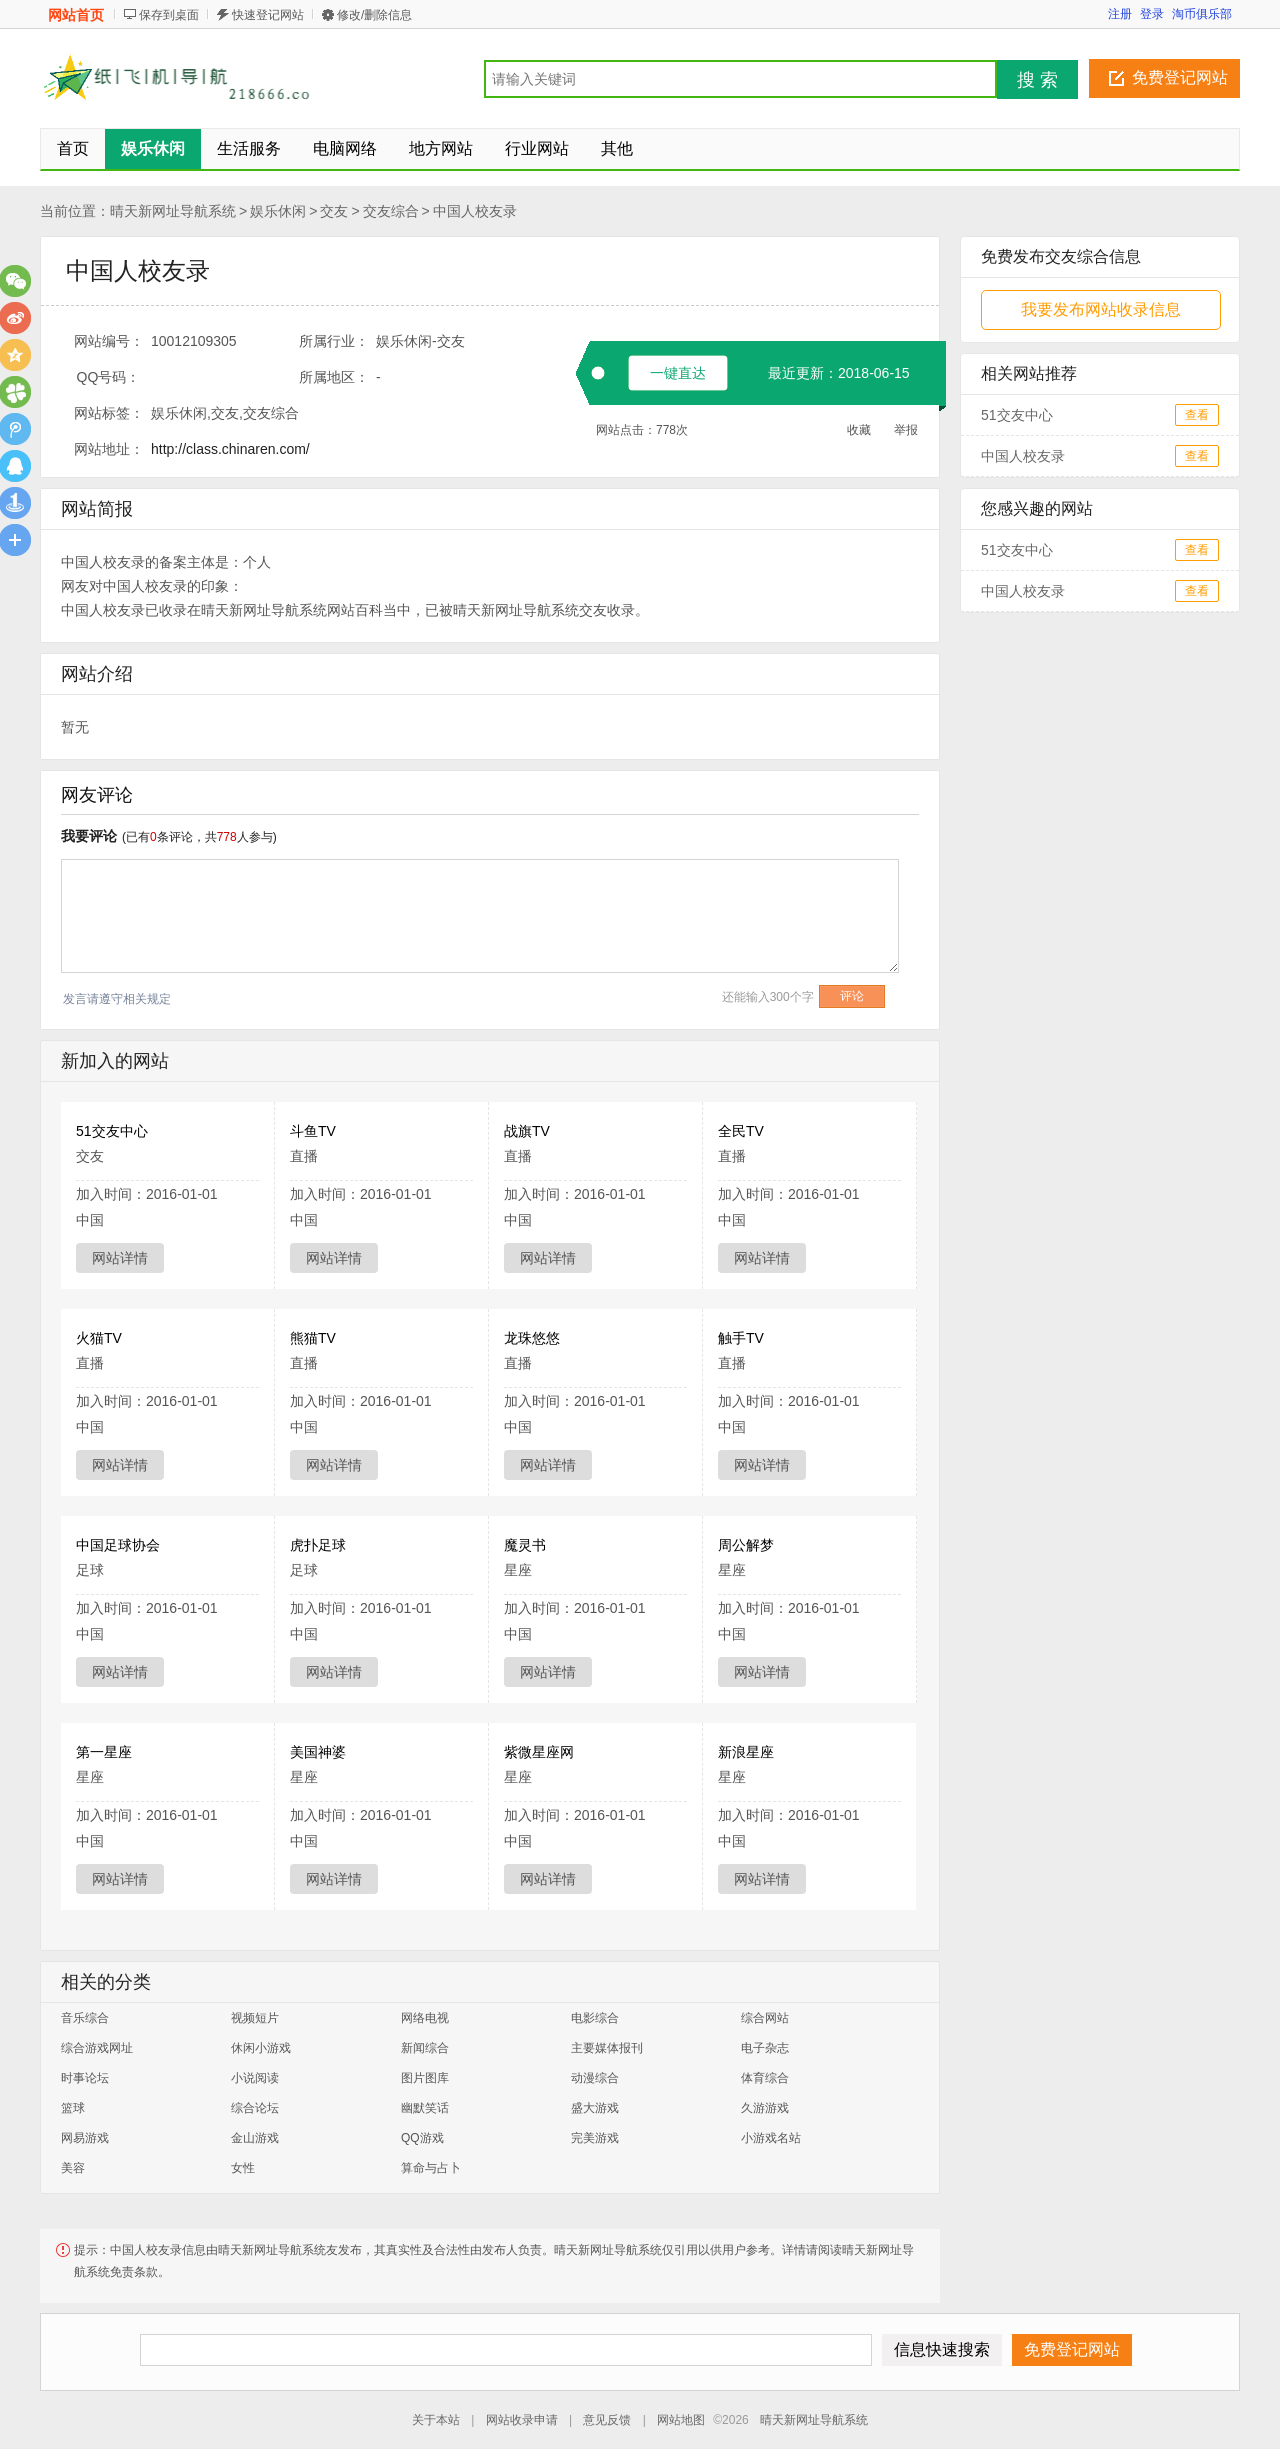 This screenshot has width=1280, height=2449. Describe the element at coordinates (85, 2018) in the screenshot. I see `音乐综合` at that location.